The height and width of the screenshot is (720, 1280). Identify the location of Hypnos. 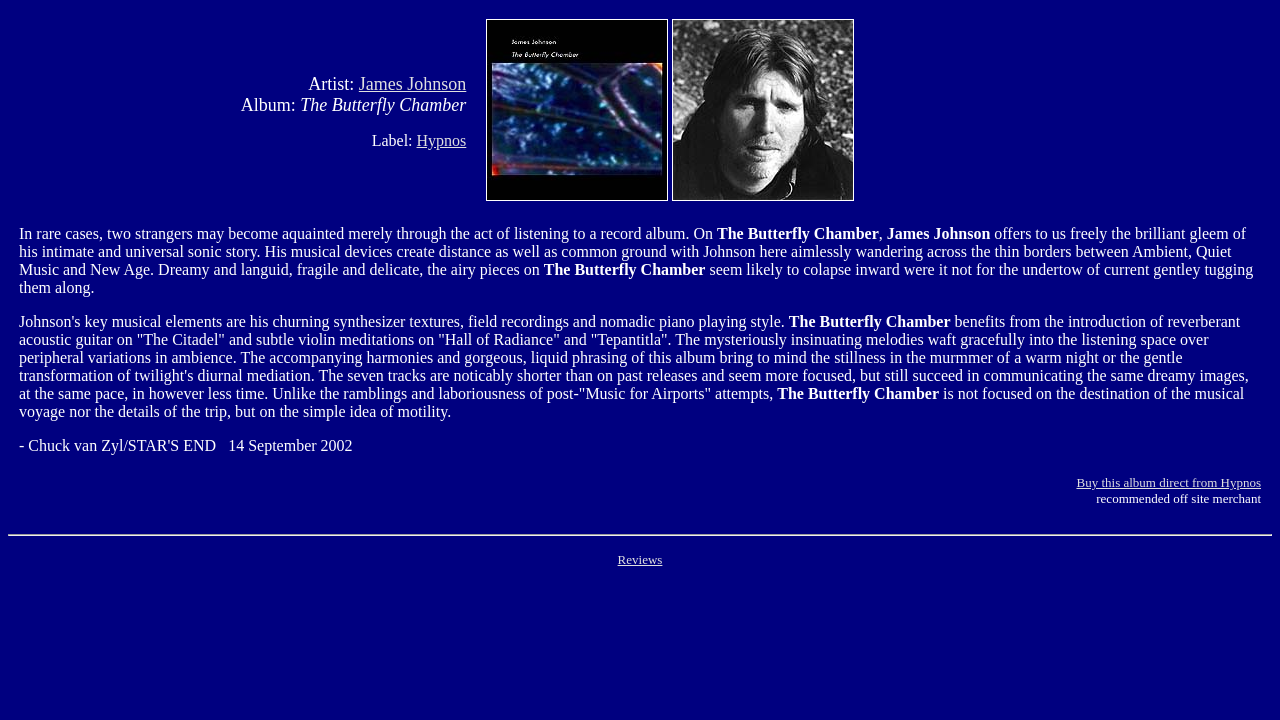
(442, 140).